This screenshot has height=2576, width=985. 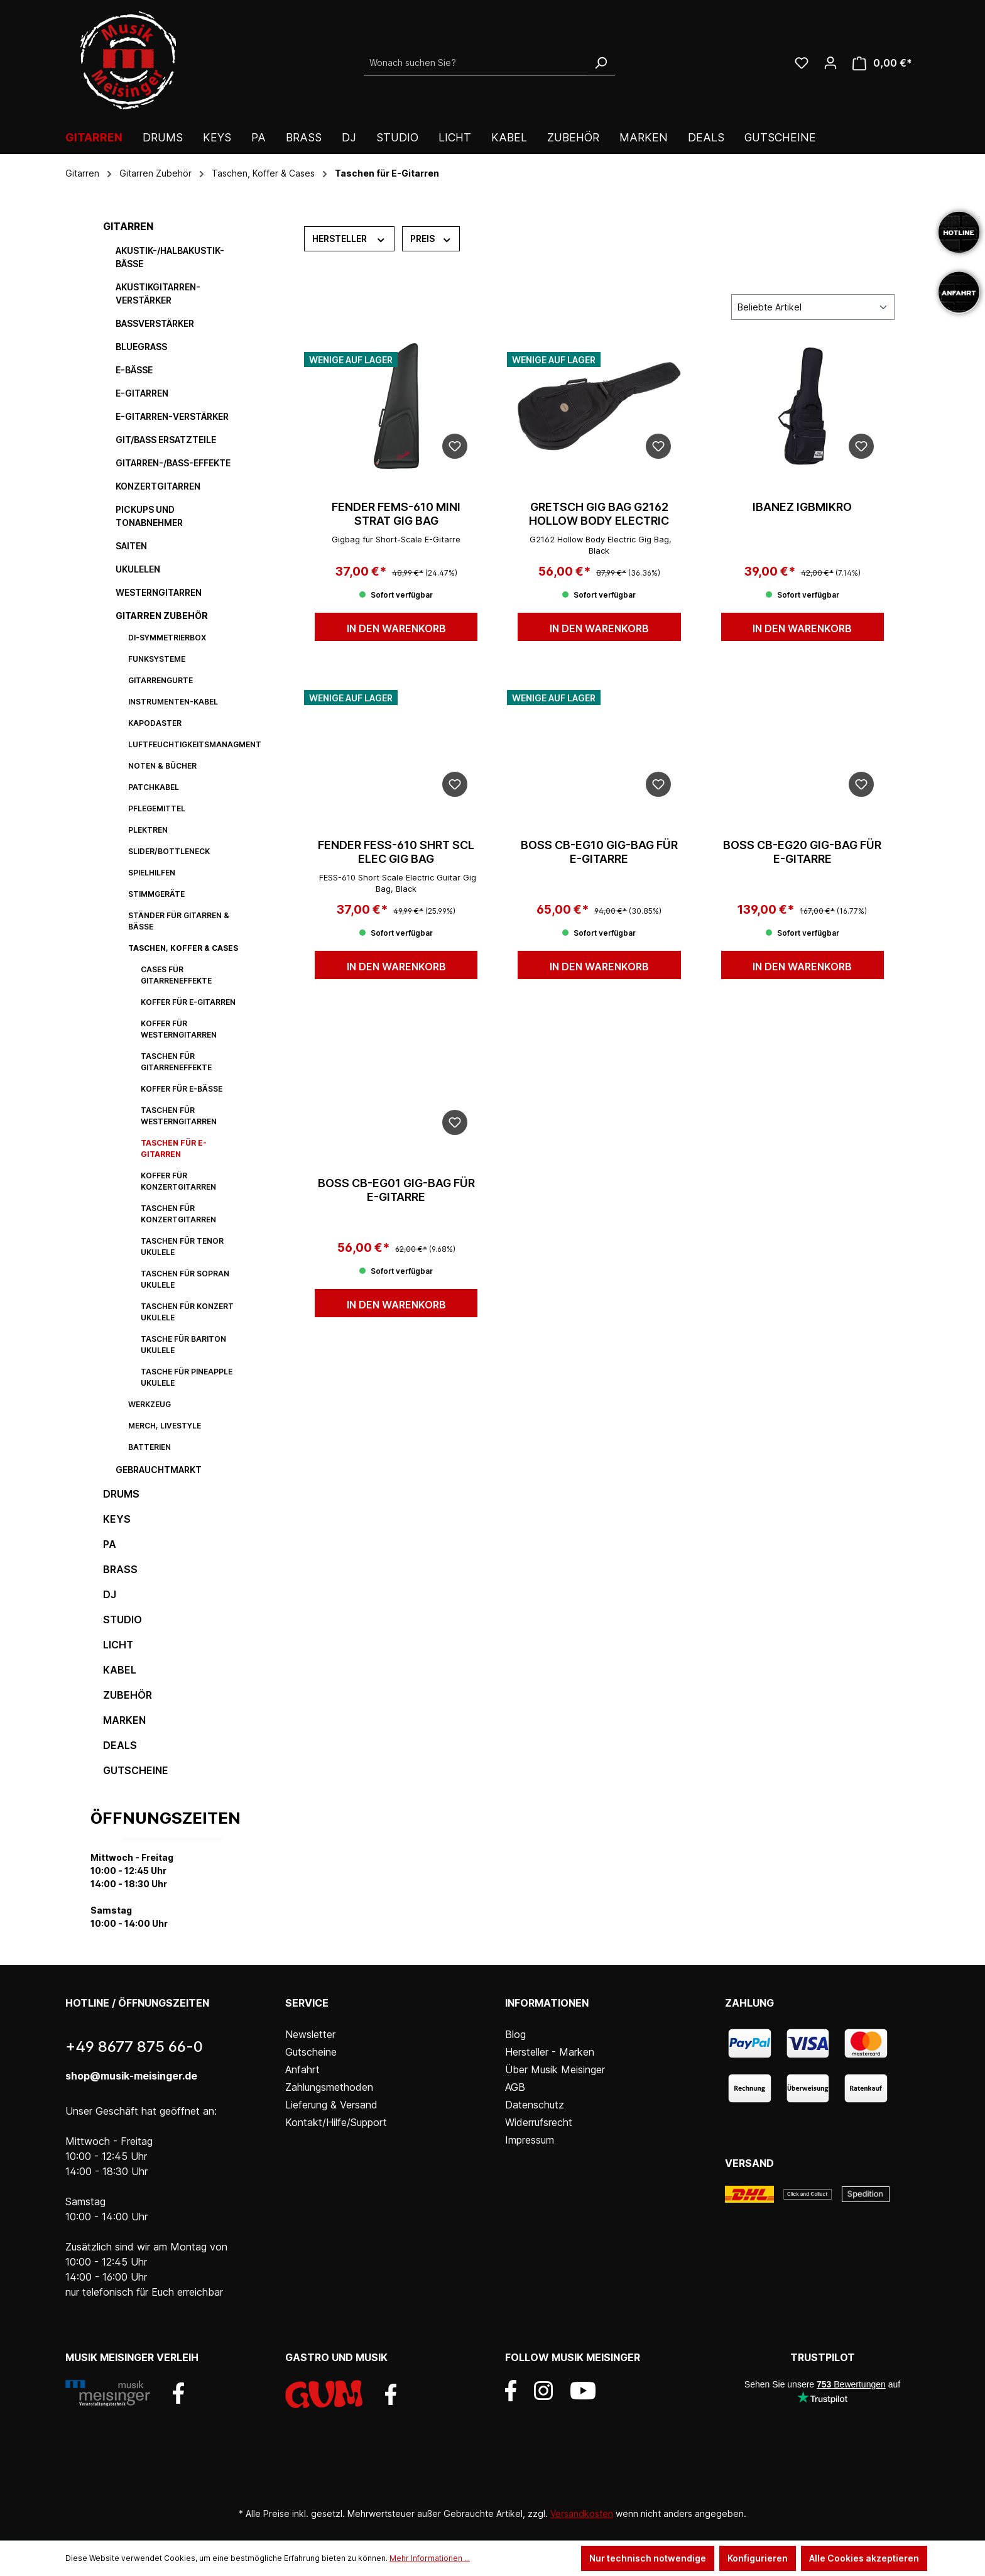 What do you see at coordinates (169, 851) in the screenshot?
I see `Slider/Bottleneck` at bounding box center [169, 851].